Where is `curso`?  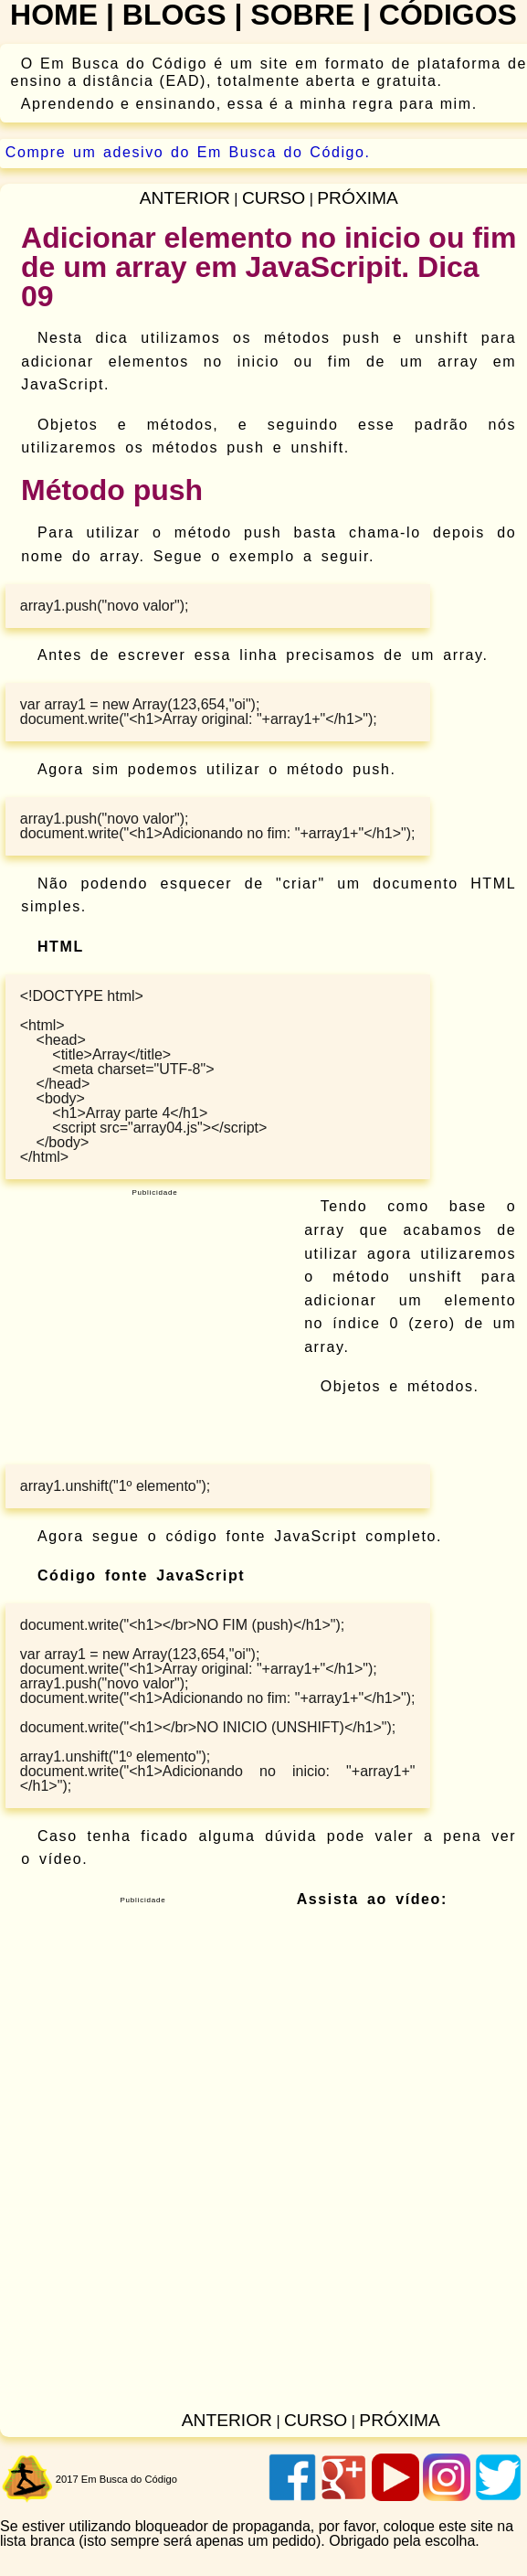
curso is located at coordinates (273, 198).